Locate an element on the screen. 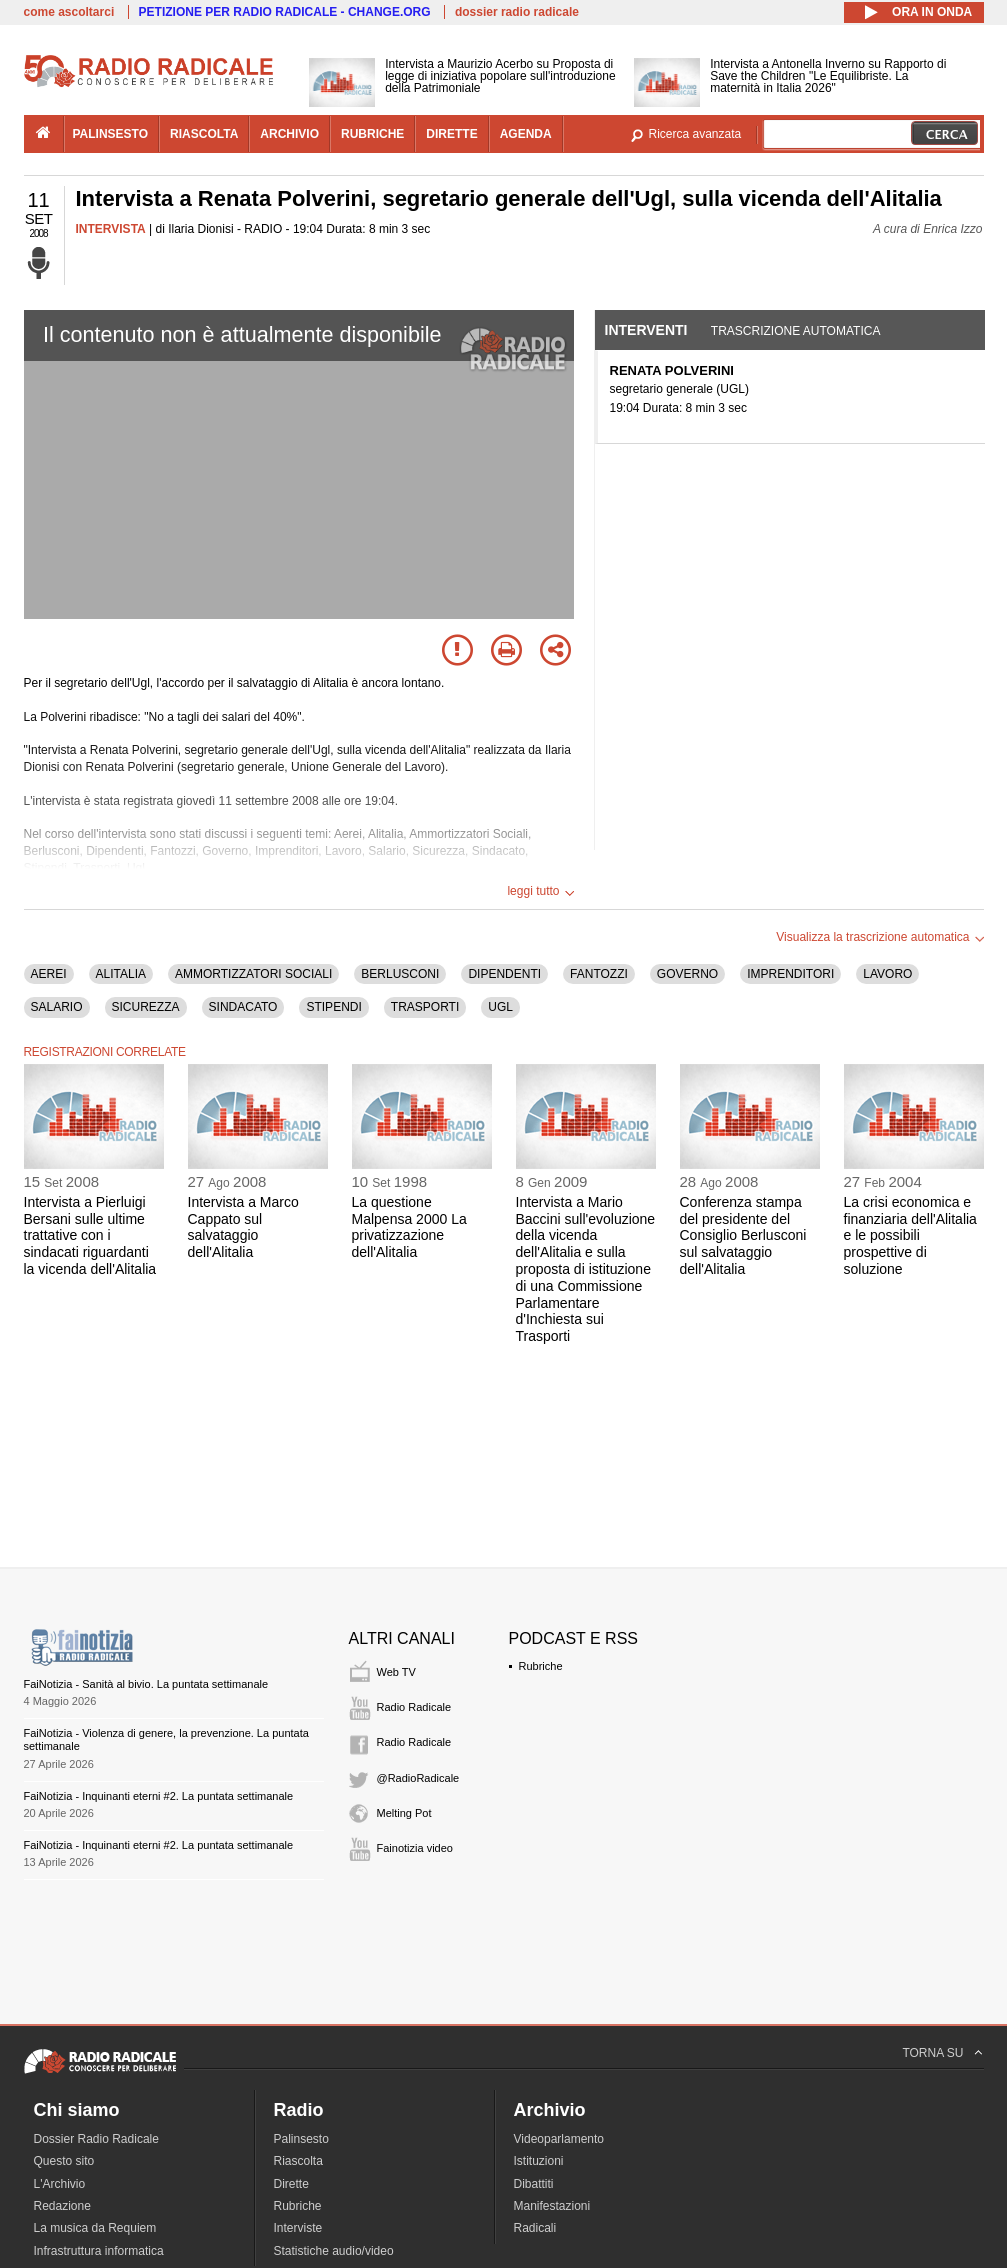 Image resolution: width=1007 pixels, height=2268 pixels. SICUREZZA is located at coordinates (146, 1007).